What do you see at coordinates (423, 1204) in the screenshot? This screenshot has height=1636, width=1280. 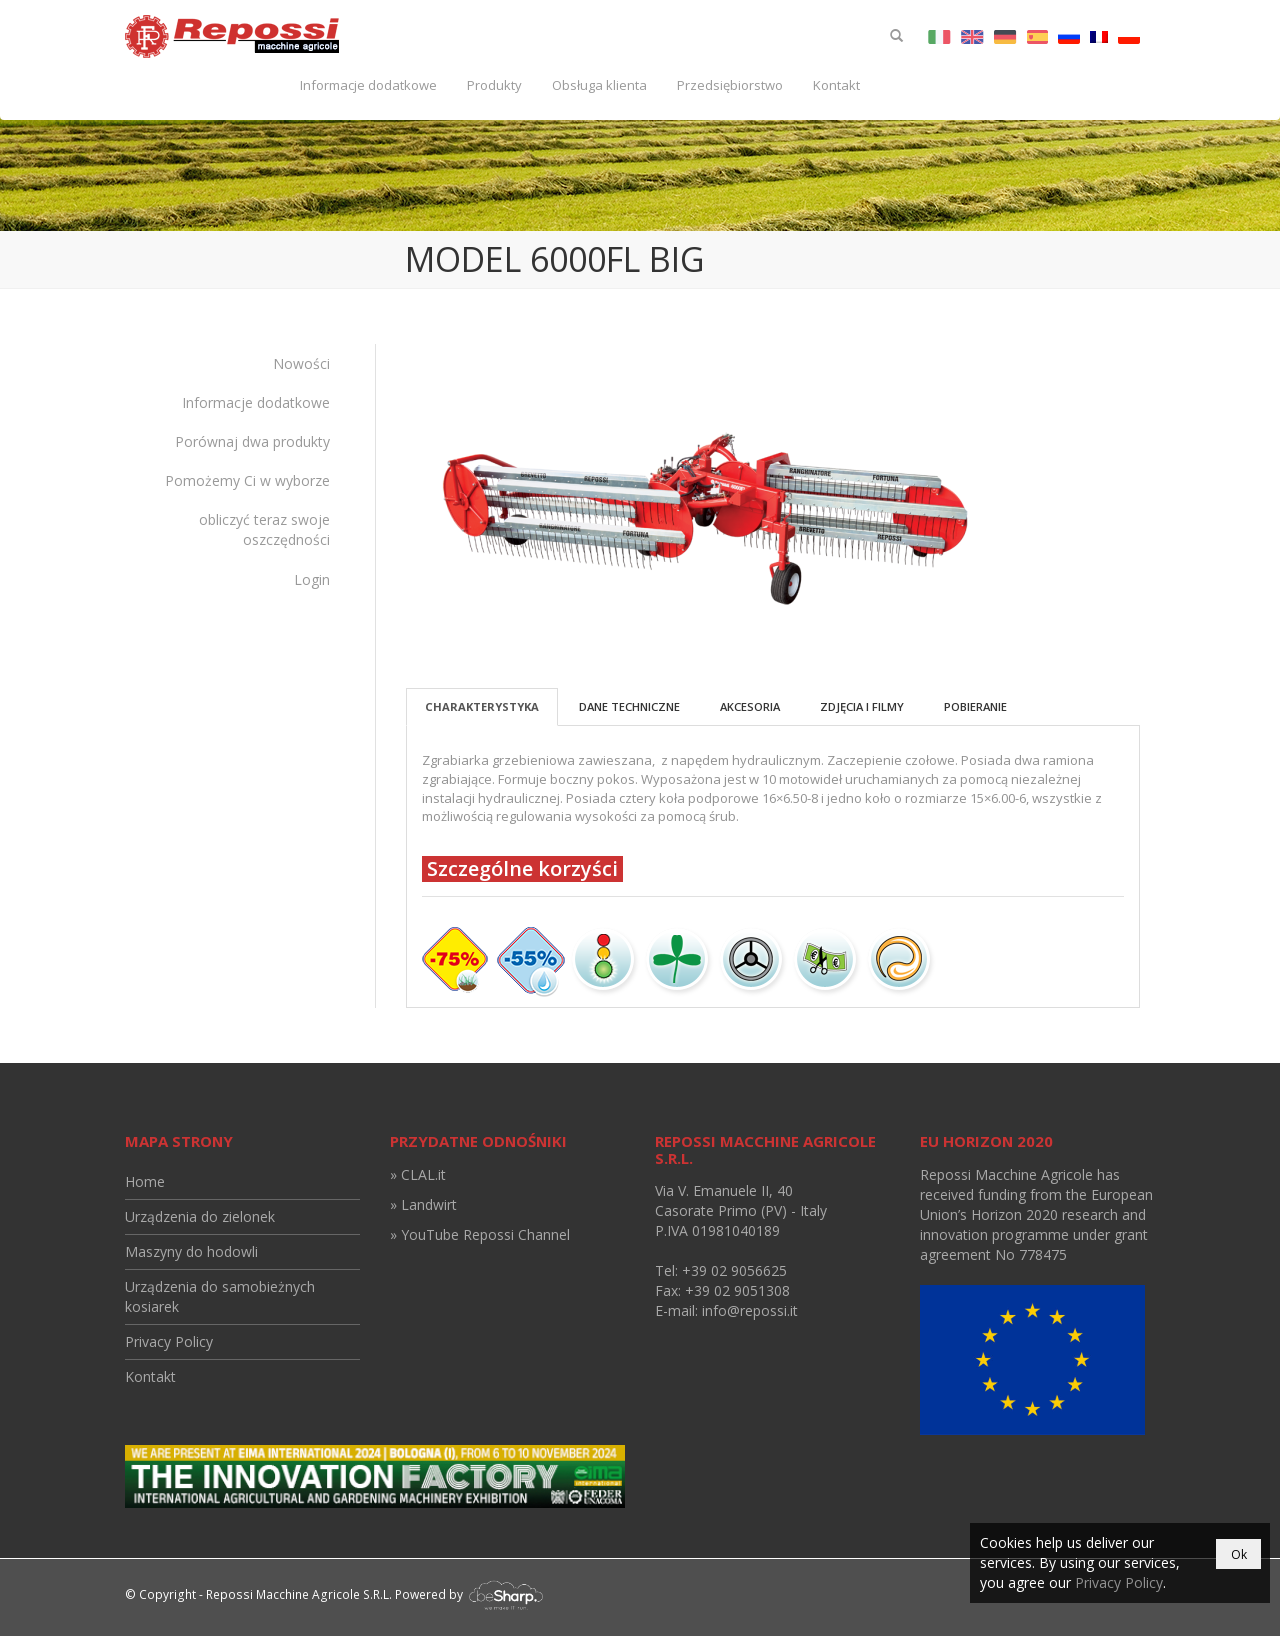 I see `» Landwirt` at bounding box center [423, 1204].